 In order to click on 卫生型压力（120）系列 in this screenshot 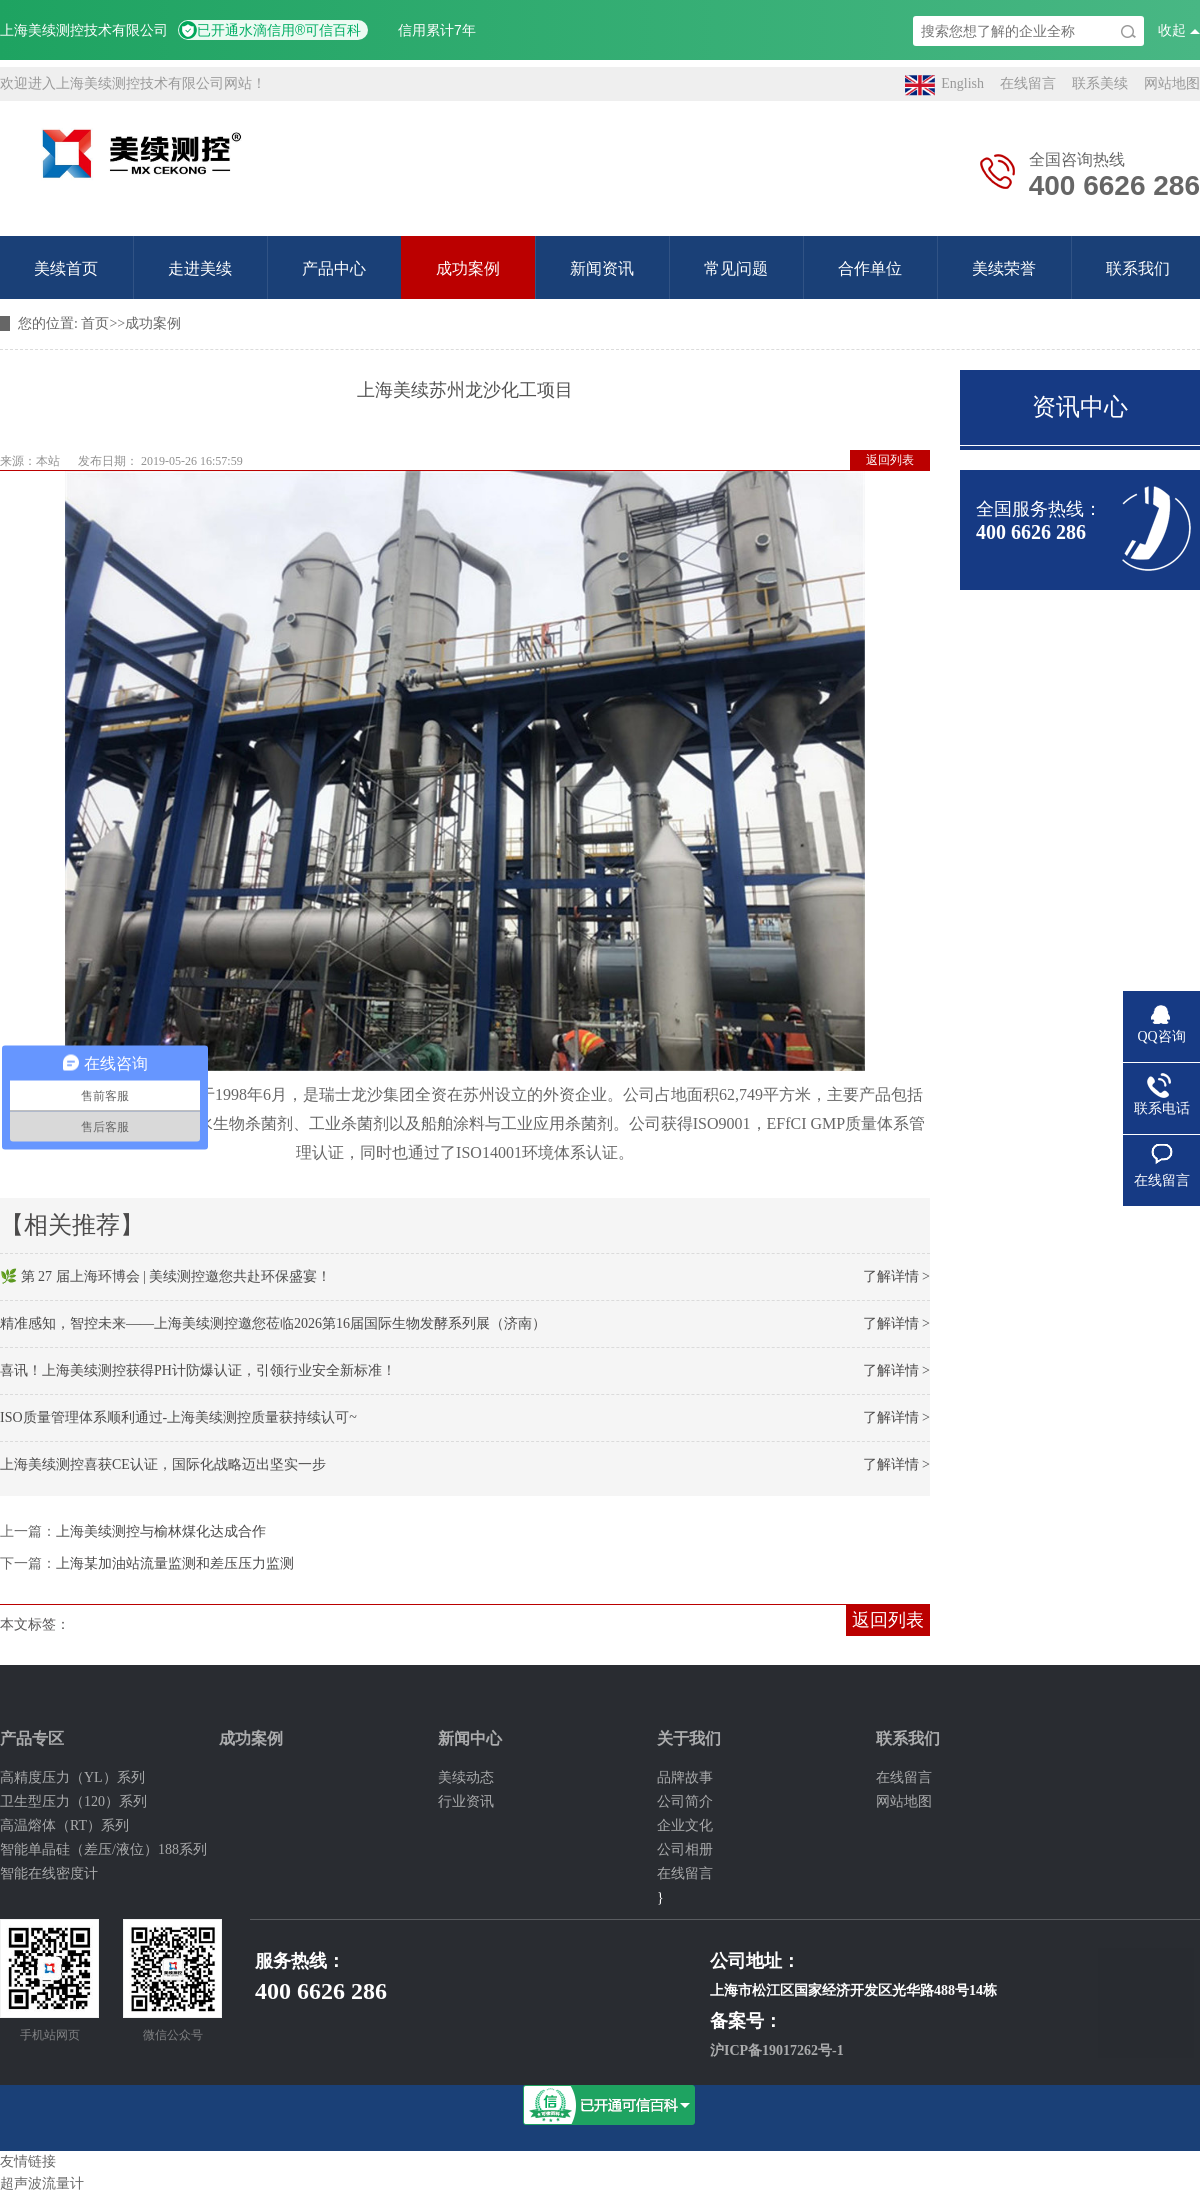, I will do `click(73, 1801)`.